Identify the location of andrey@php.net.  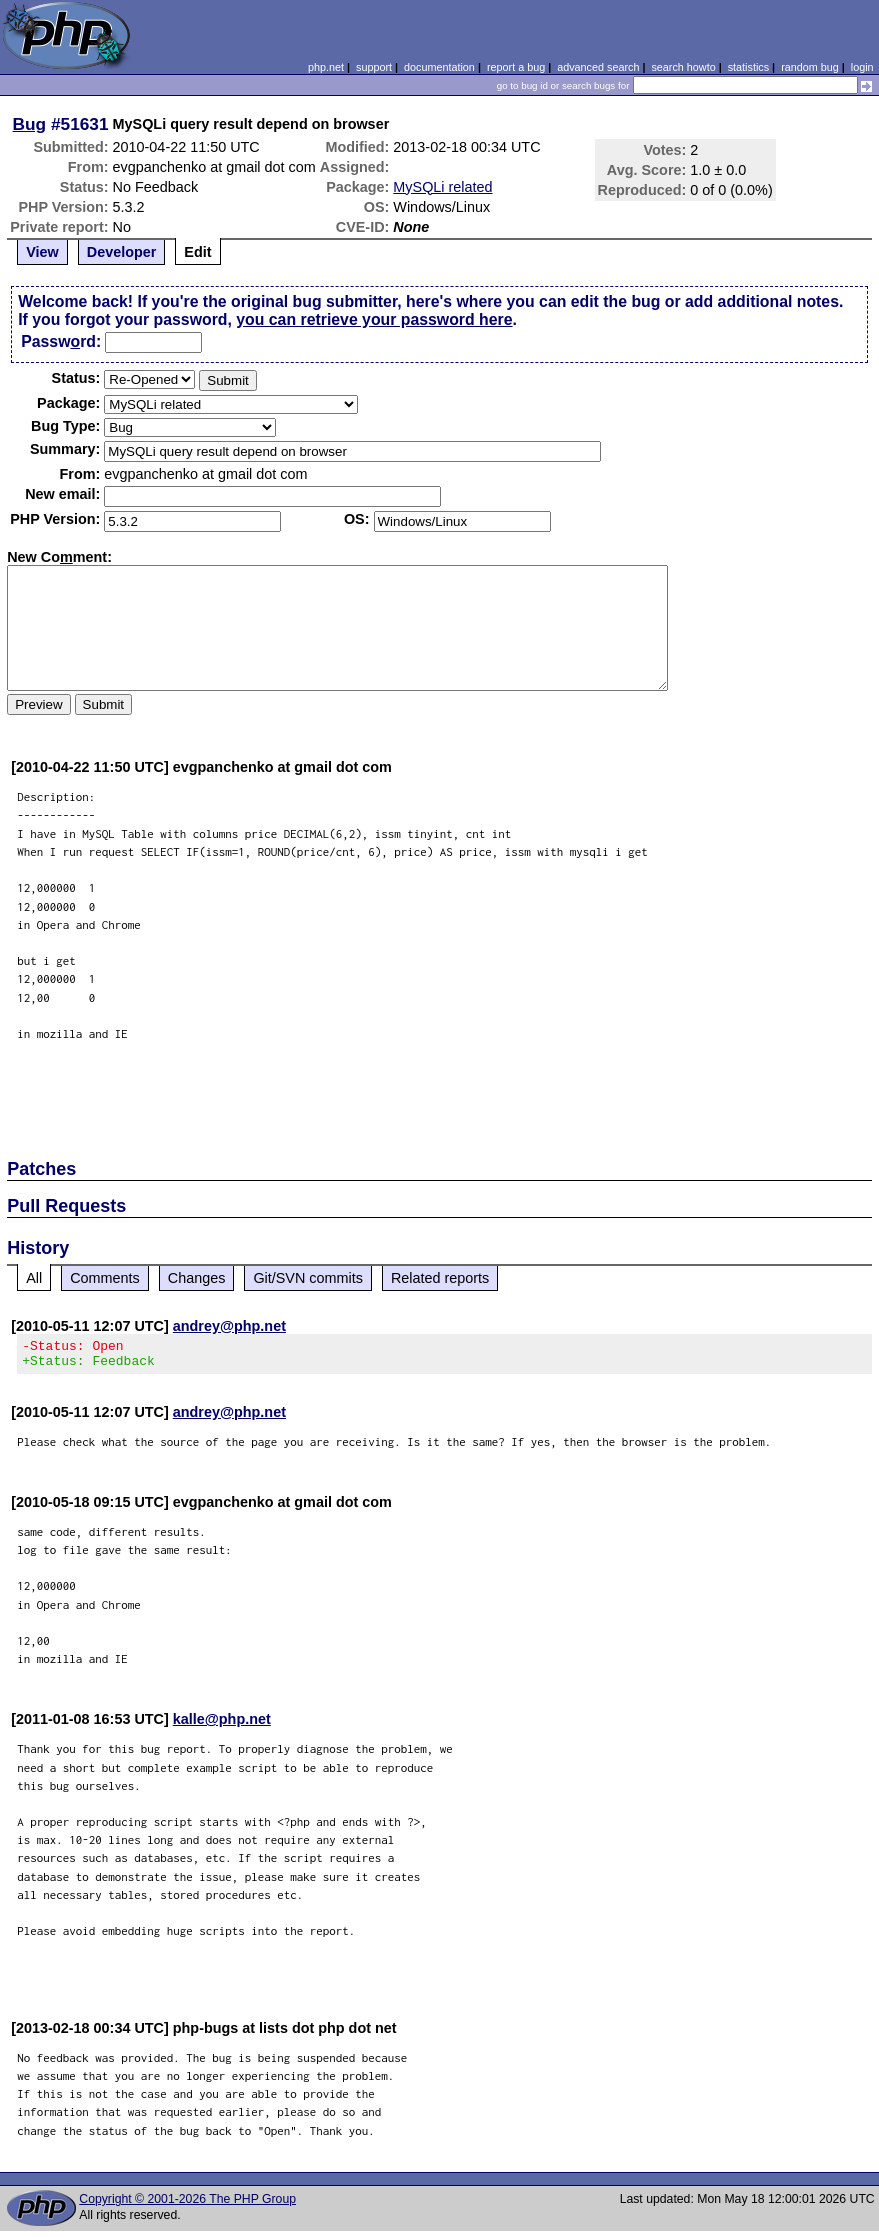
(229, 1326).